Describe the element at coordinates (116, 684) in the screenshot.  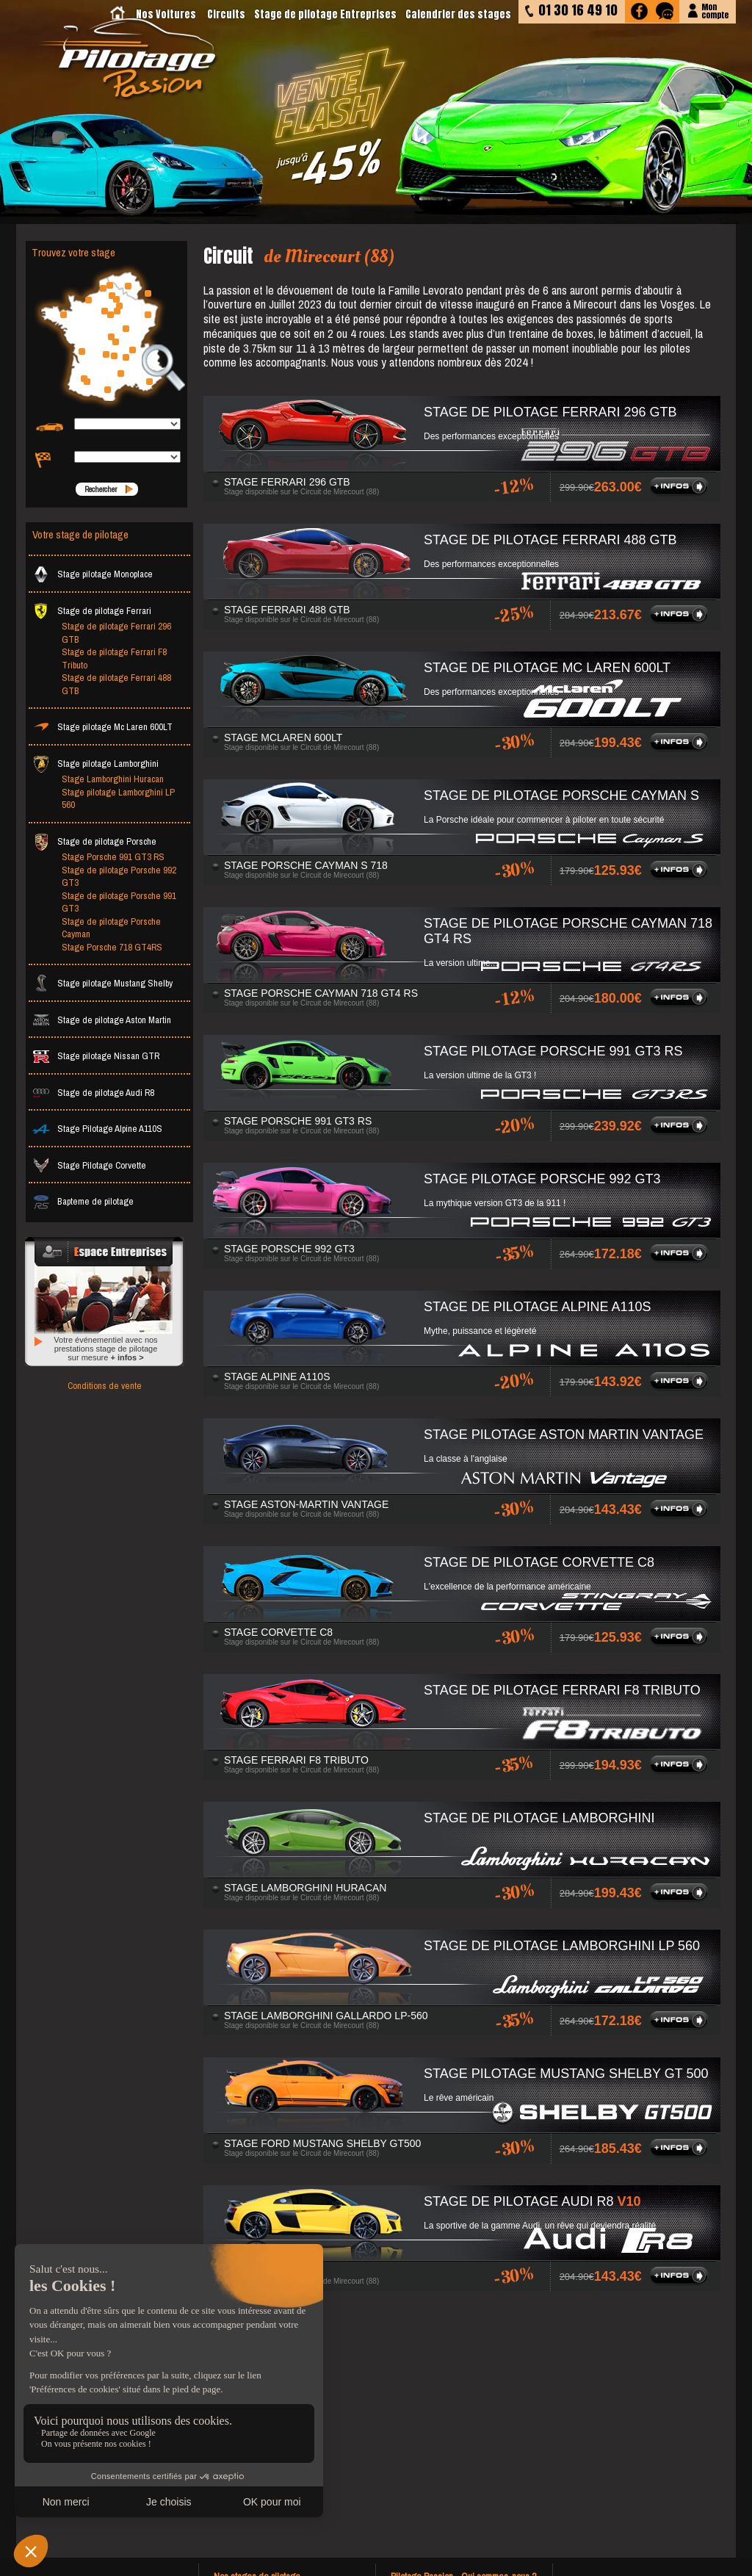
I see `Stage de pilotage Ferrari 488 GTB` at that location.